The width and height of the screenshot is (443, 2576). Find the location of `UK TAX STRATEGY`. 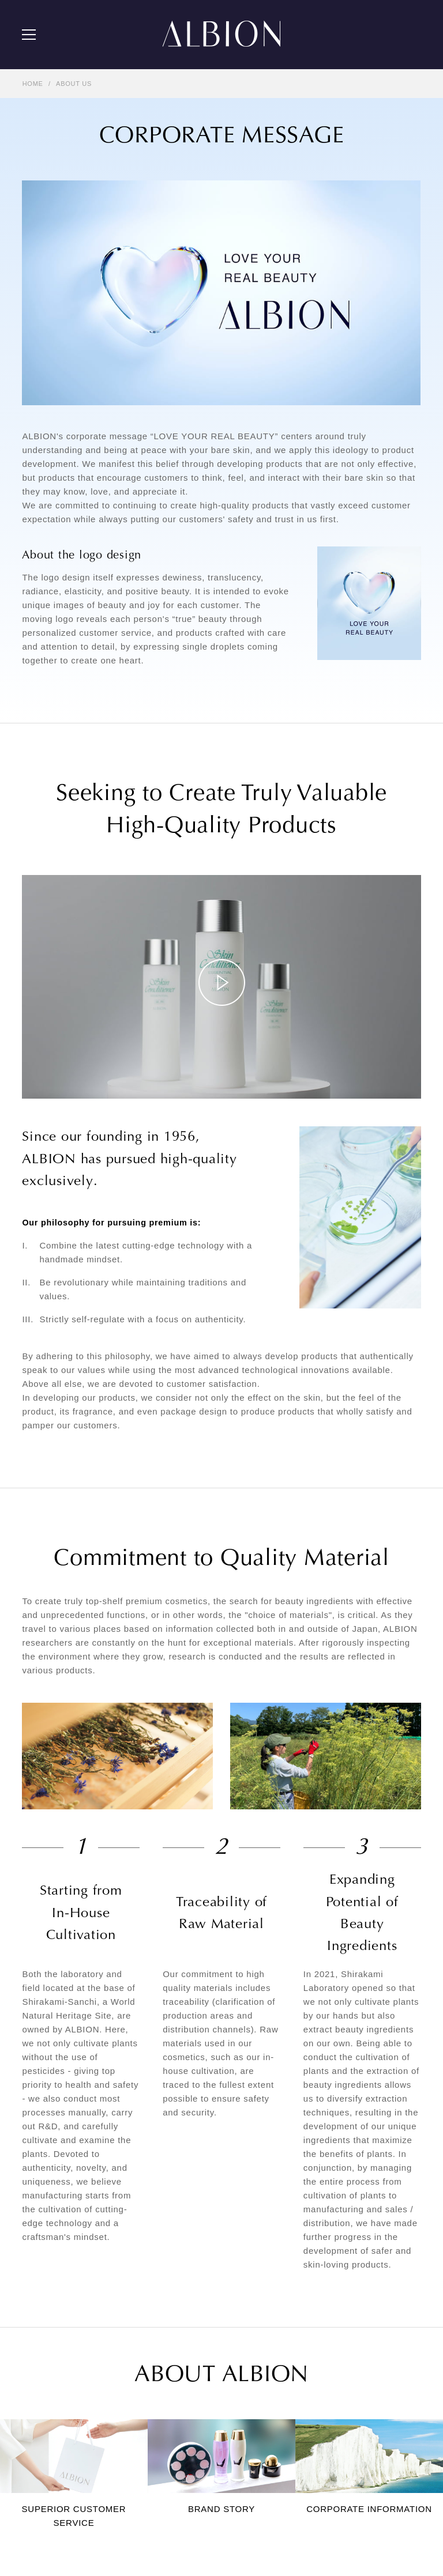

UK TAX STRATEGY is located at coordinates (232, 2539).